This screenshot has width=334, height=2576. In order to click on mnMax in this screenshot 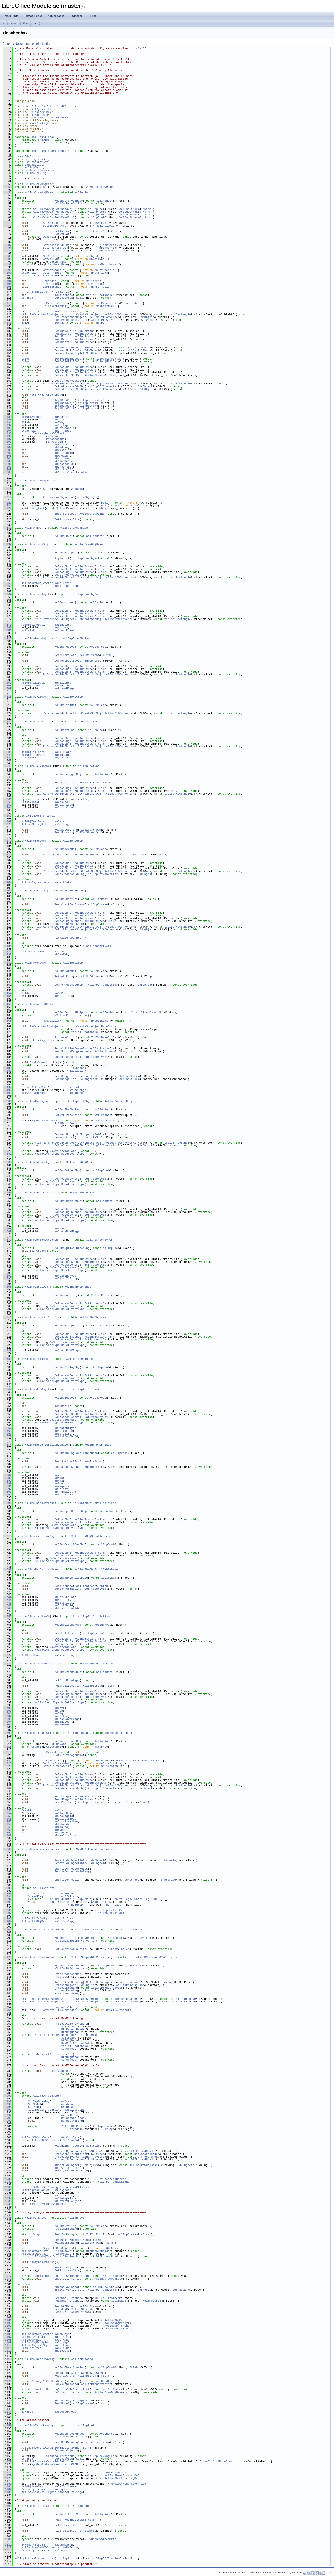, I will do `click(59, 1481)`.